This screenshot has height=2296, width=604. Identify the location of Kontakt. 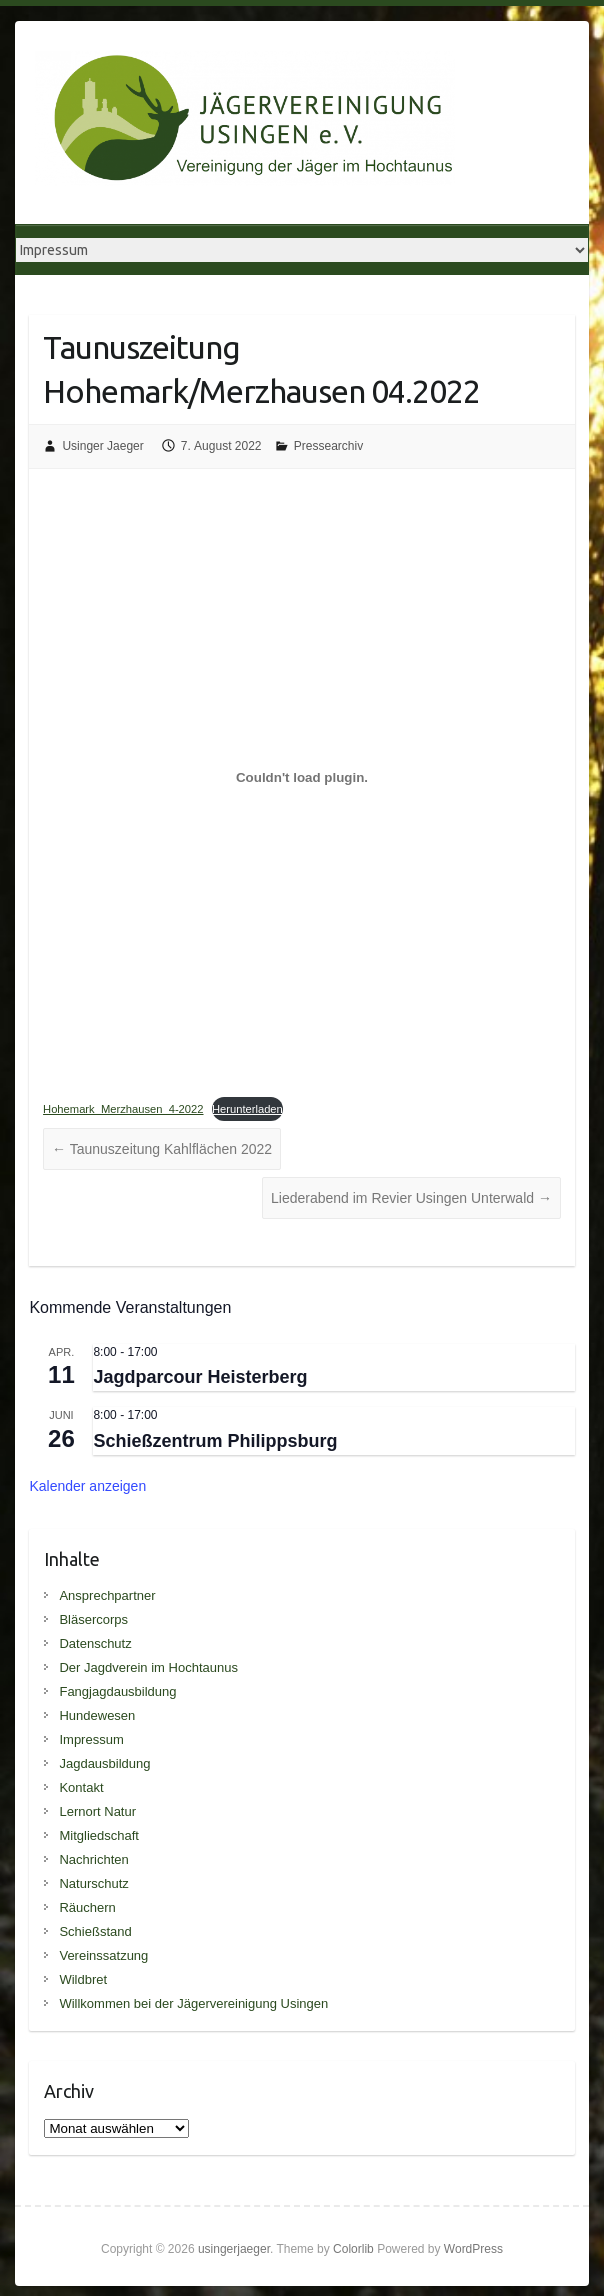
(81, 1787).